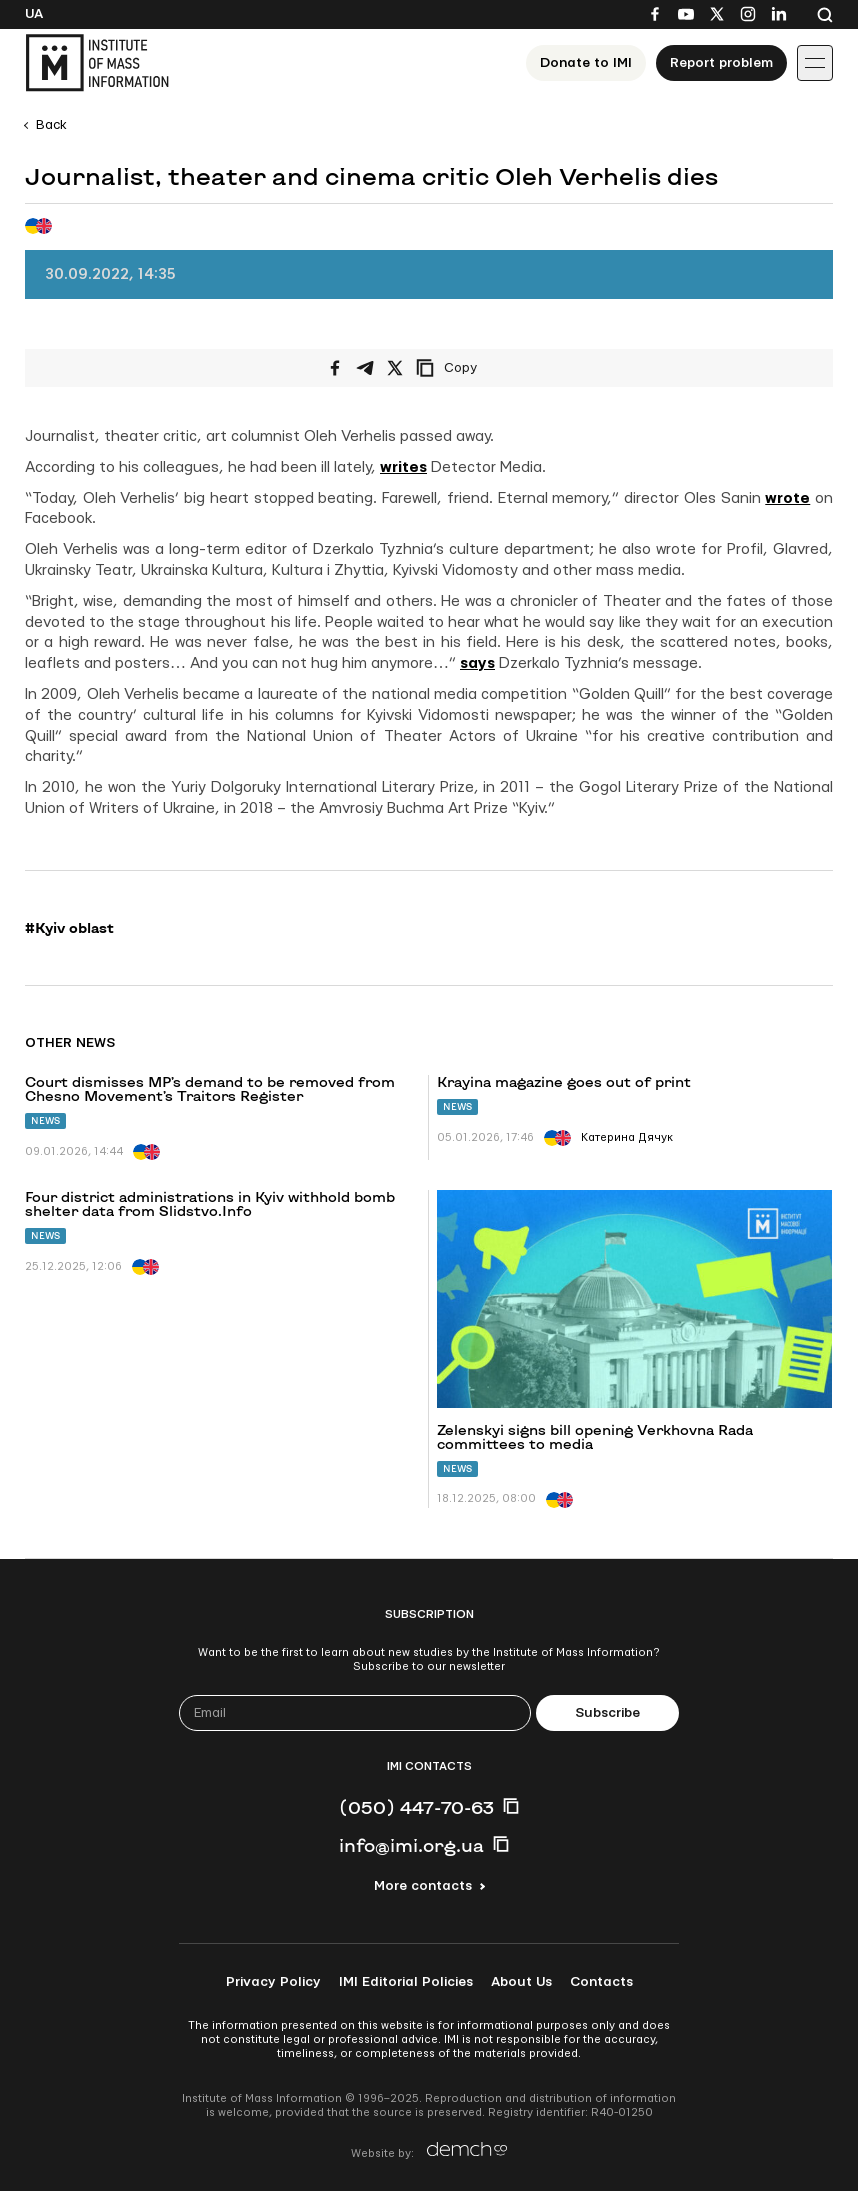 The height and width of the screenshot is (2191, 858). Describe the element at coordinates (474, 368) in the screenshot. I see `[Copy link]` at that location.